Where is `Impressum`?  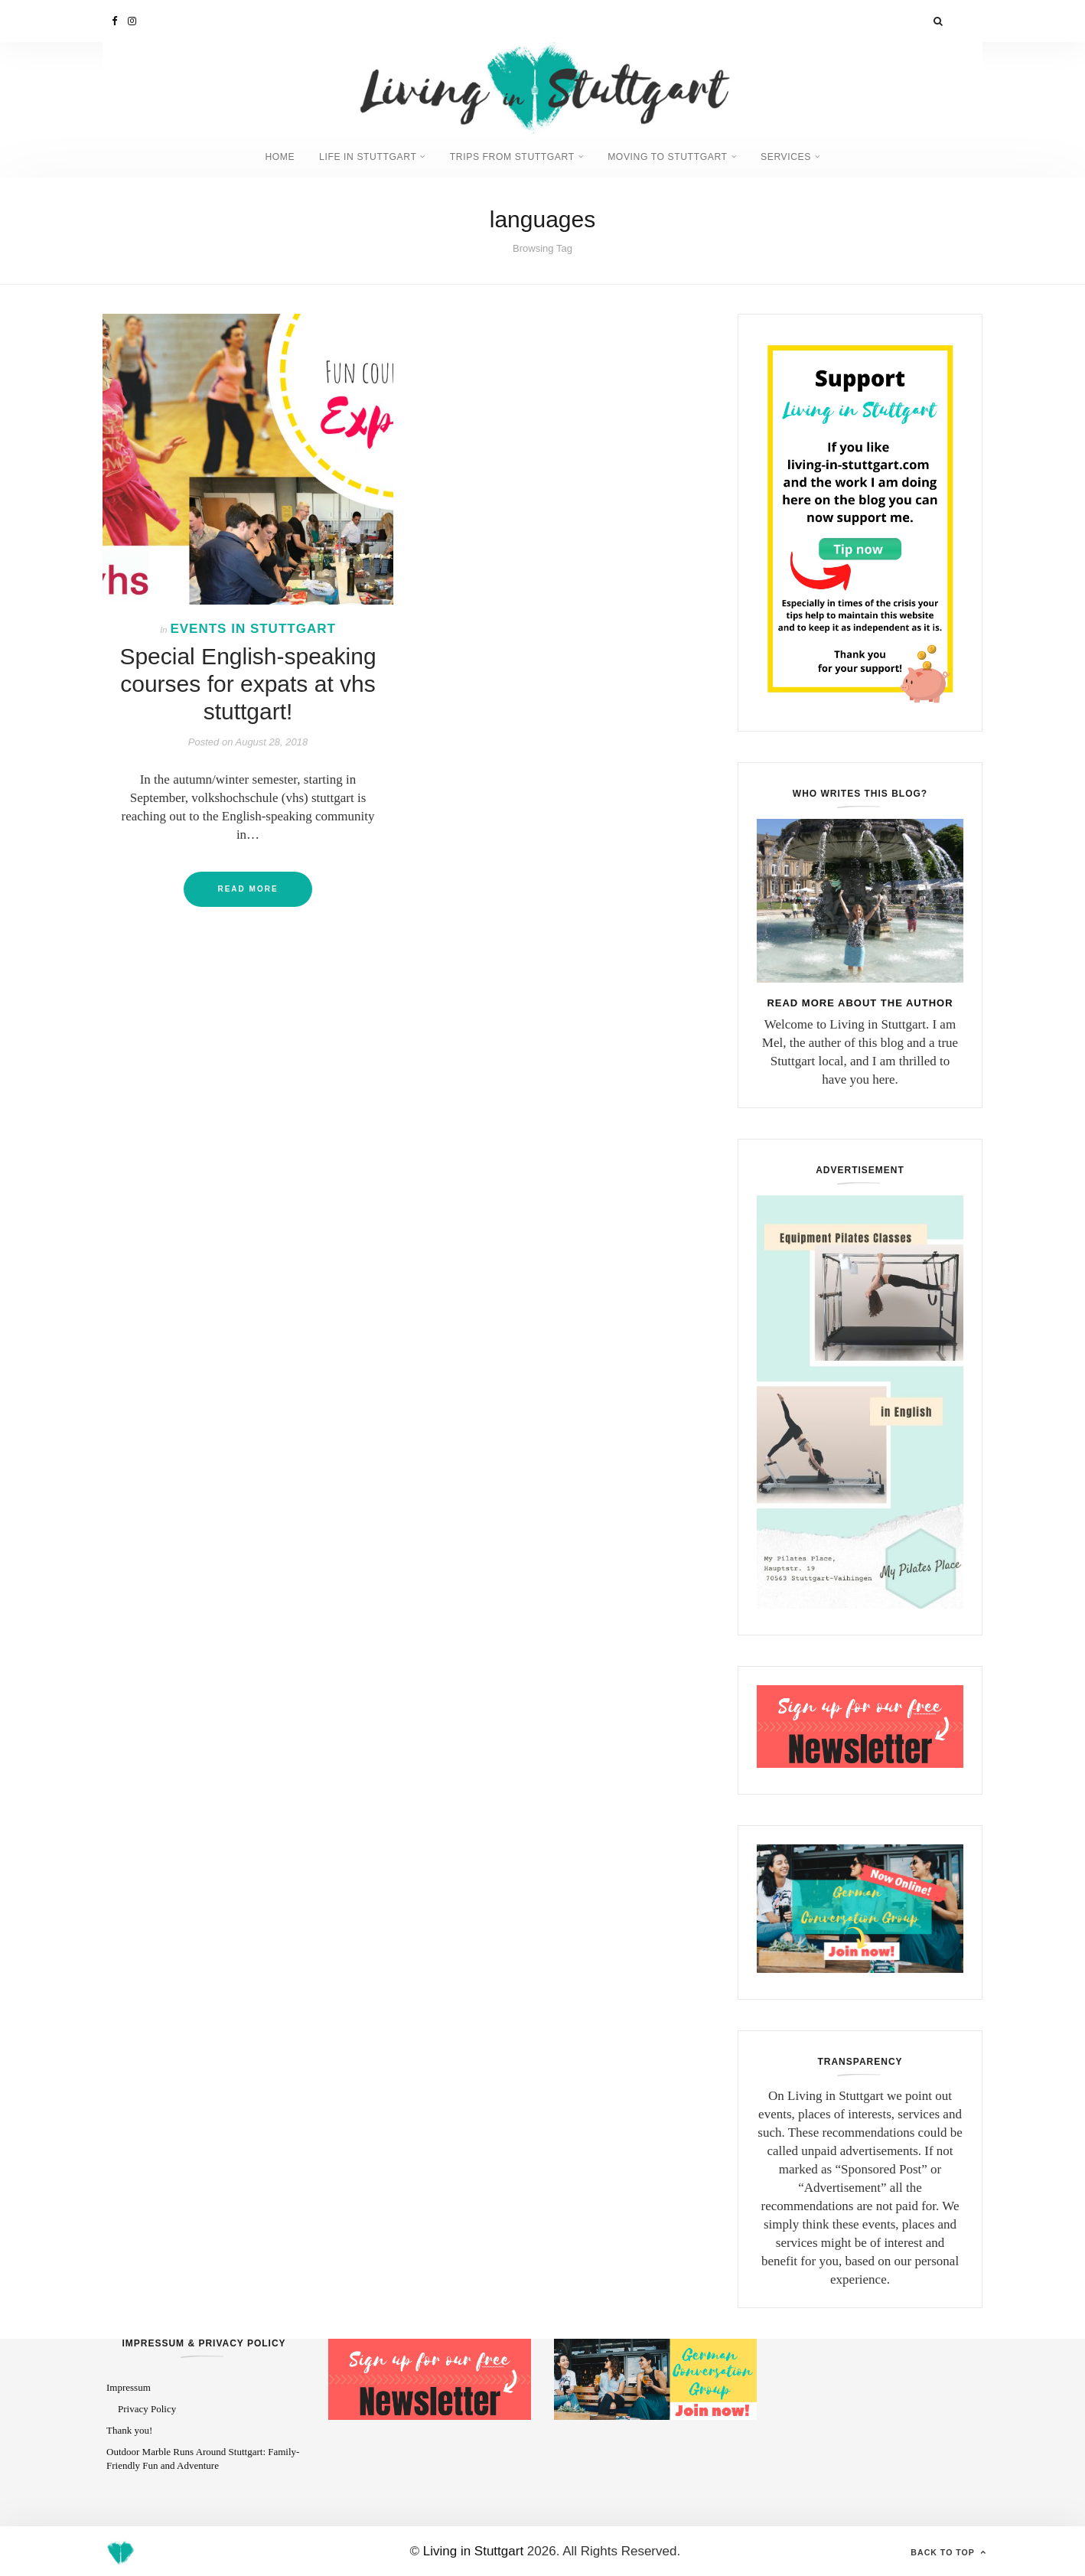
Impressum is located at coordinates (128, 2386).